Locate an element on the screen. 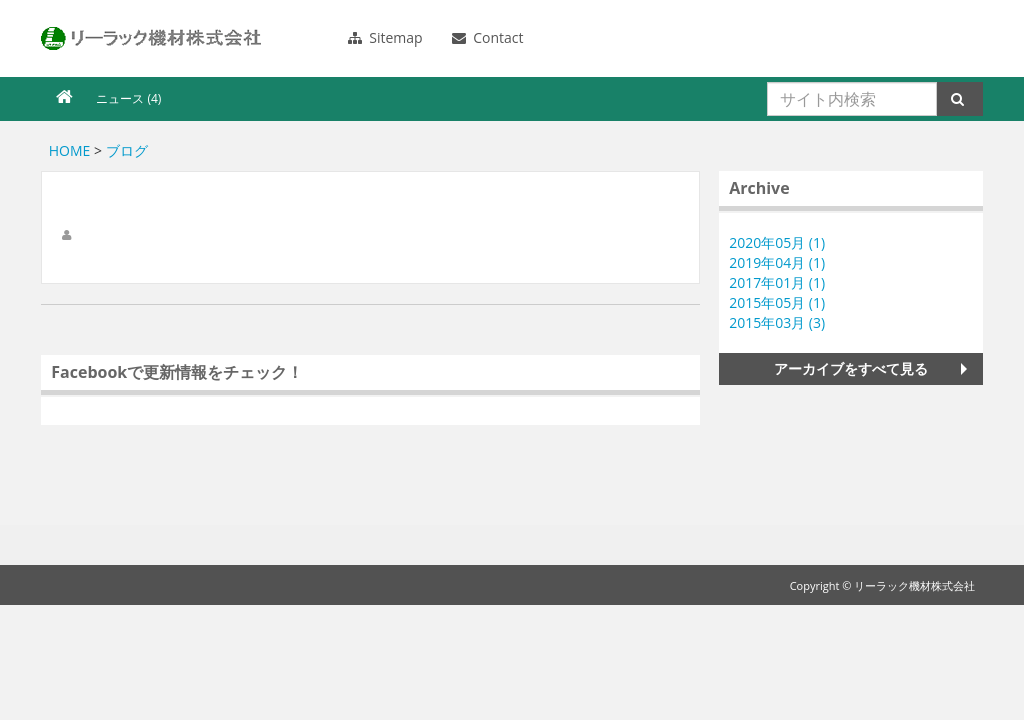 This screenshot has height=720, width=1024. ブログ is located at coordinates (127, 150).